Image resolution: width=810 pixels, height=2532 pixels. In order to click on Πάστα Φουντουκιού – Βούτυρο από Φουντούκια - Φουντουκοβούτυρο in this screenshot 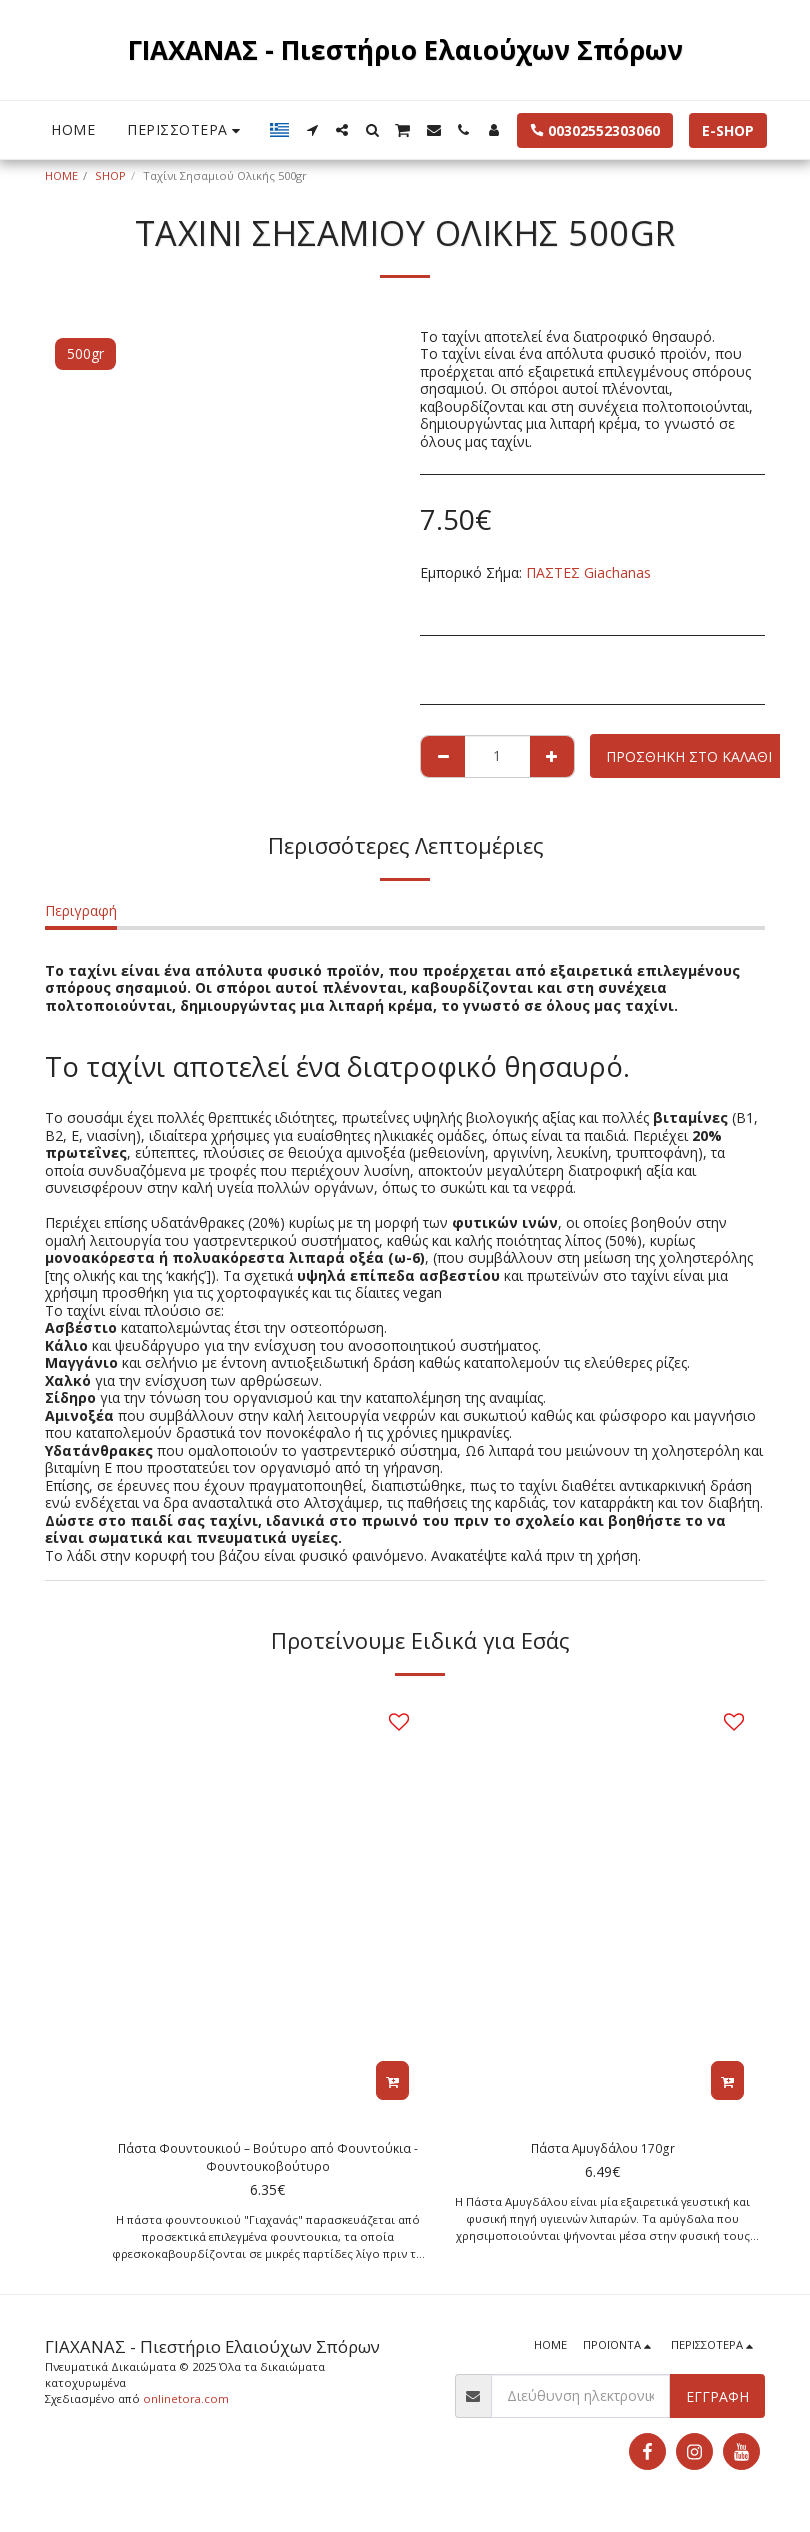, I will do `click(267, 2161)`.